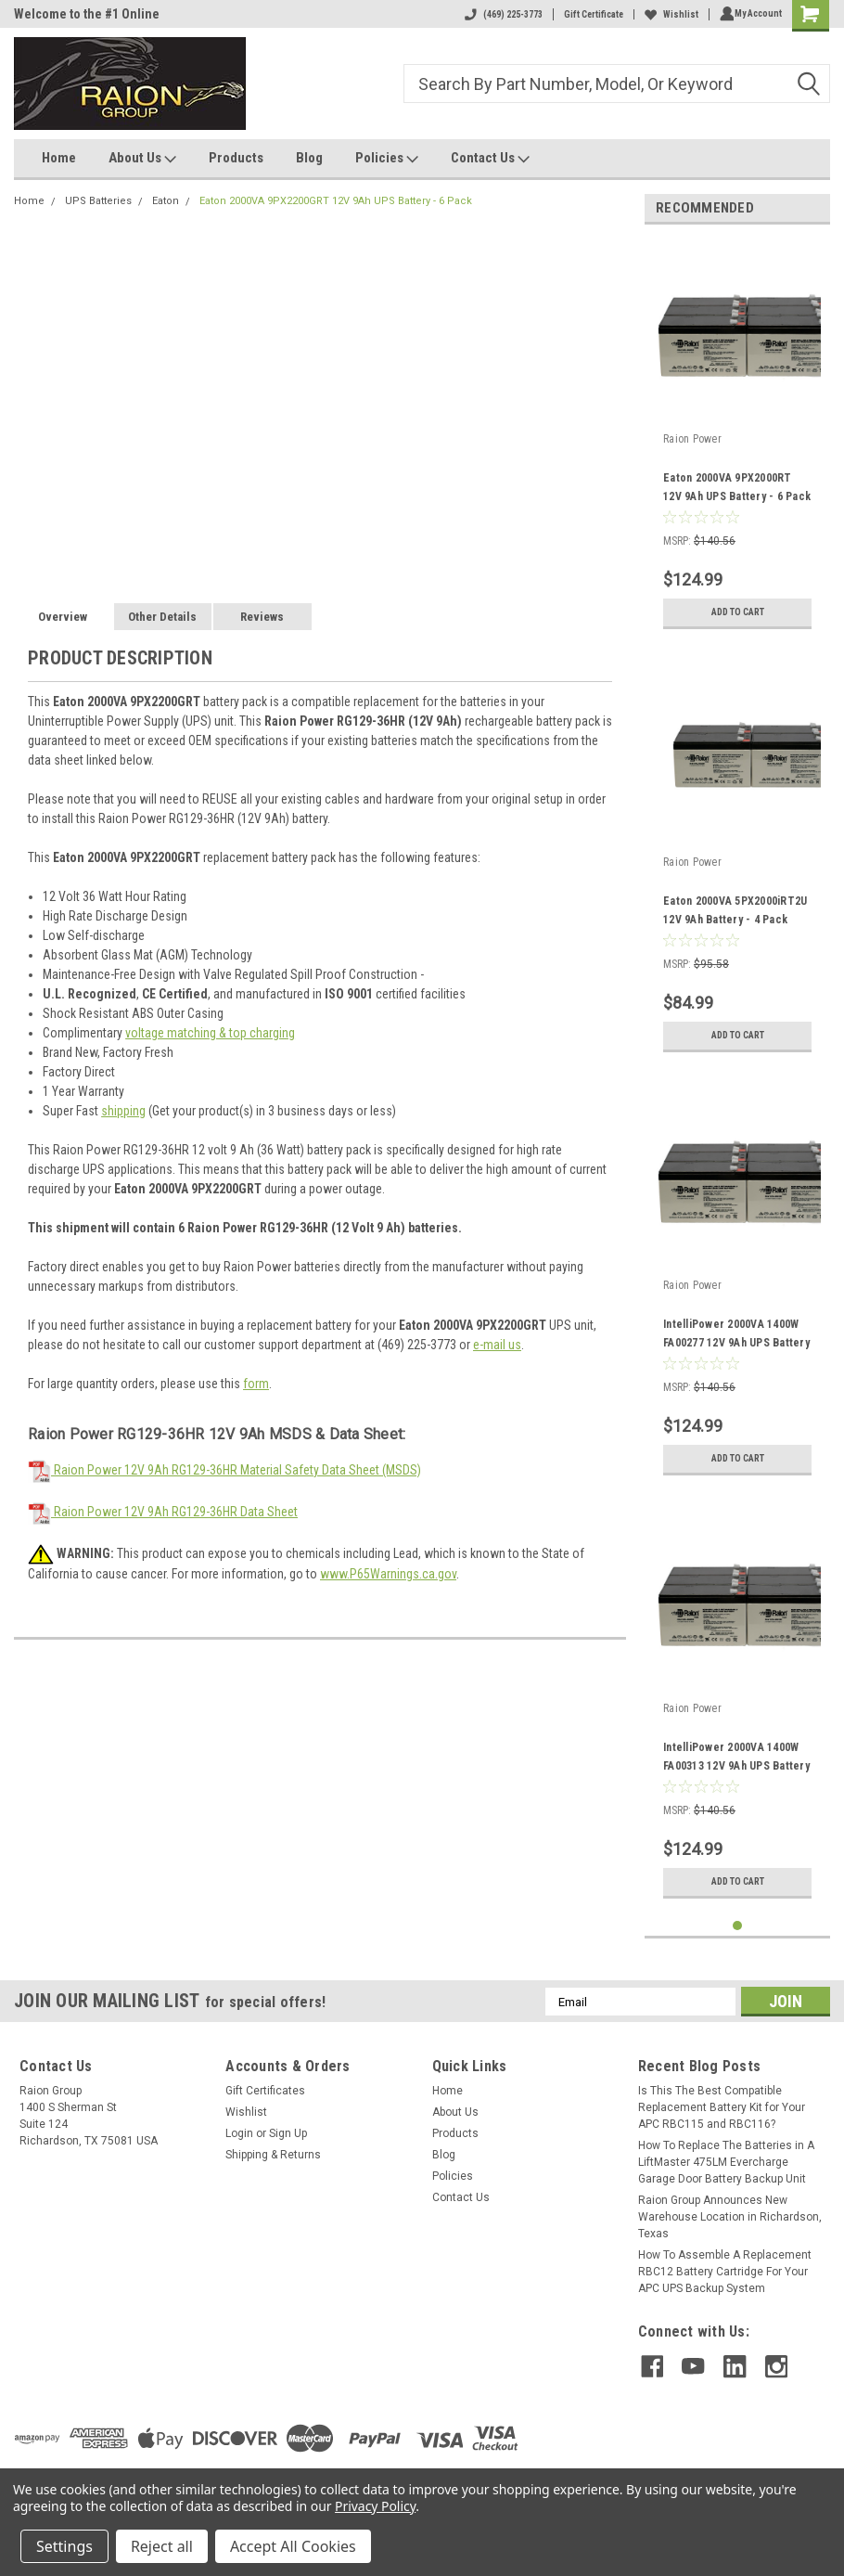 The height and width of the screenshot is (2576, 844). I want to click on IntelliPower 2000VA 1400W FA00313 12V 9Ah UPS Battery - 6 Pack, so click(736, 1766).